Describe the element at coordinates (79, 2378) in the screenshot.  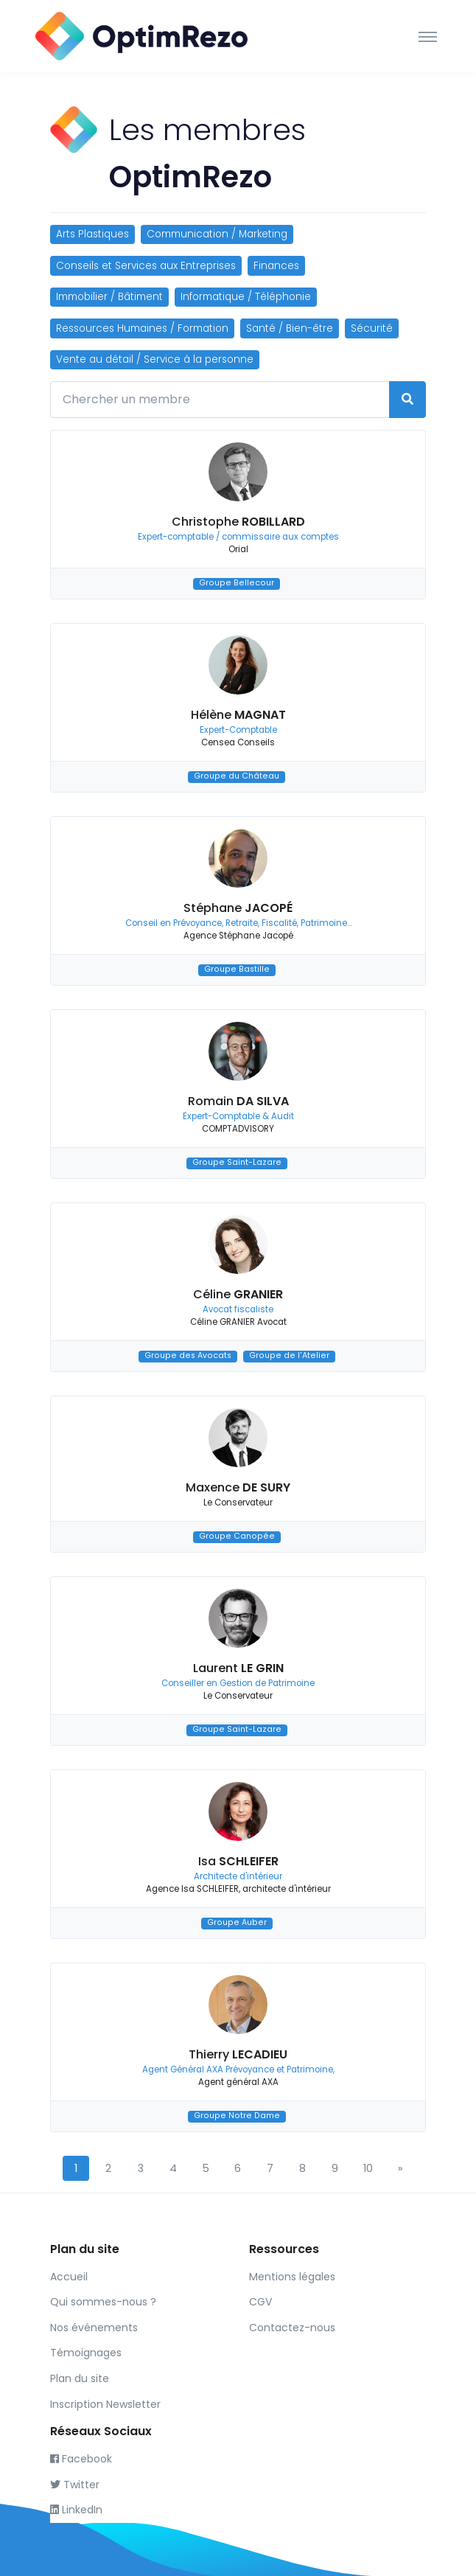
I see `Plan du site` at that location.